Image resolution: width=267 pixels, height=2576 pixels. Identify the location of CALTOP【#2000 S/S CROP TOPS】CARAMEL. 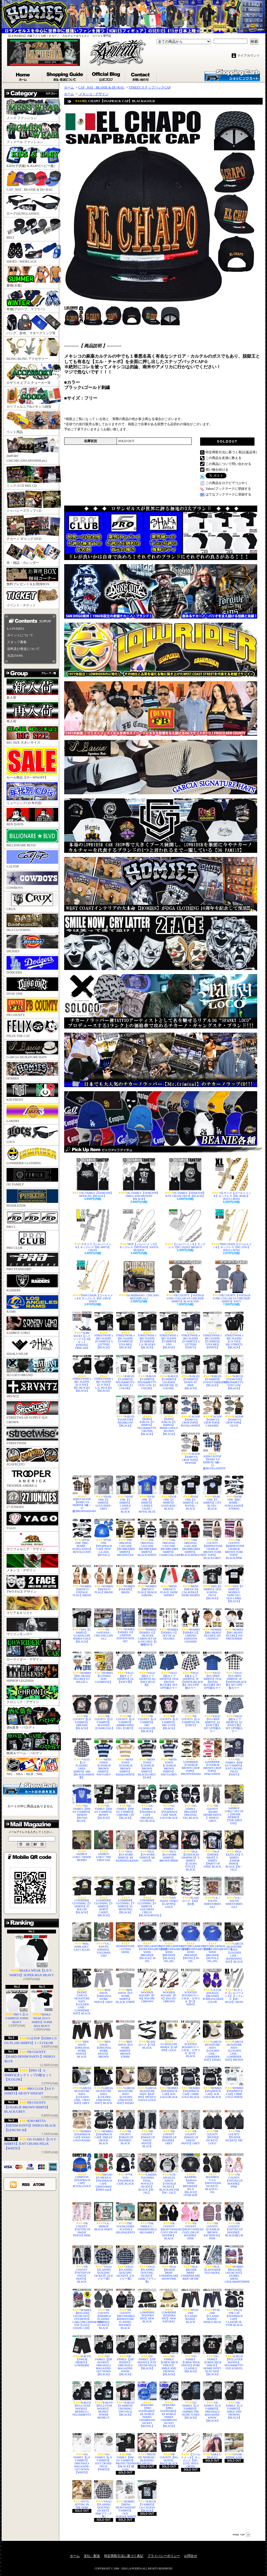
(212, 1411).